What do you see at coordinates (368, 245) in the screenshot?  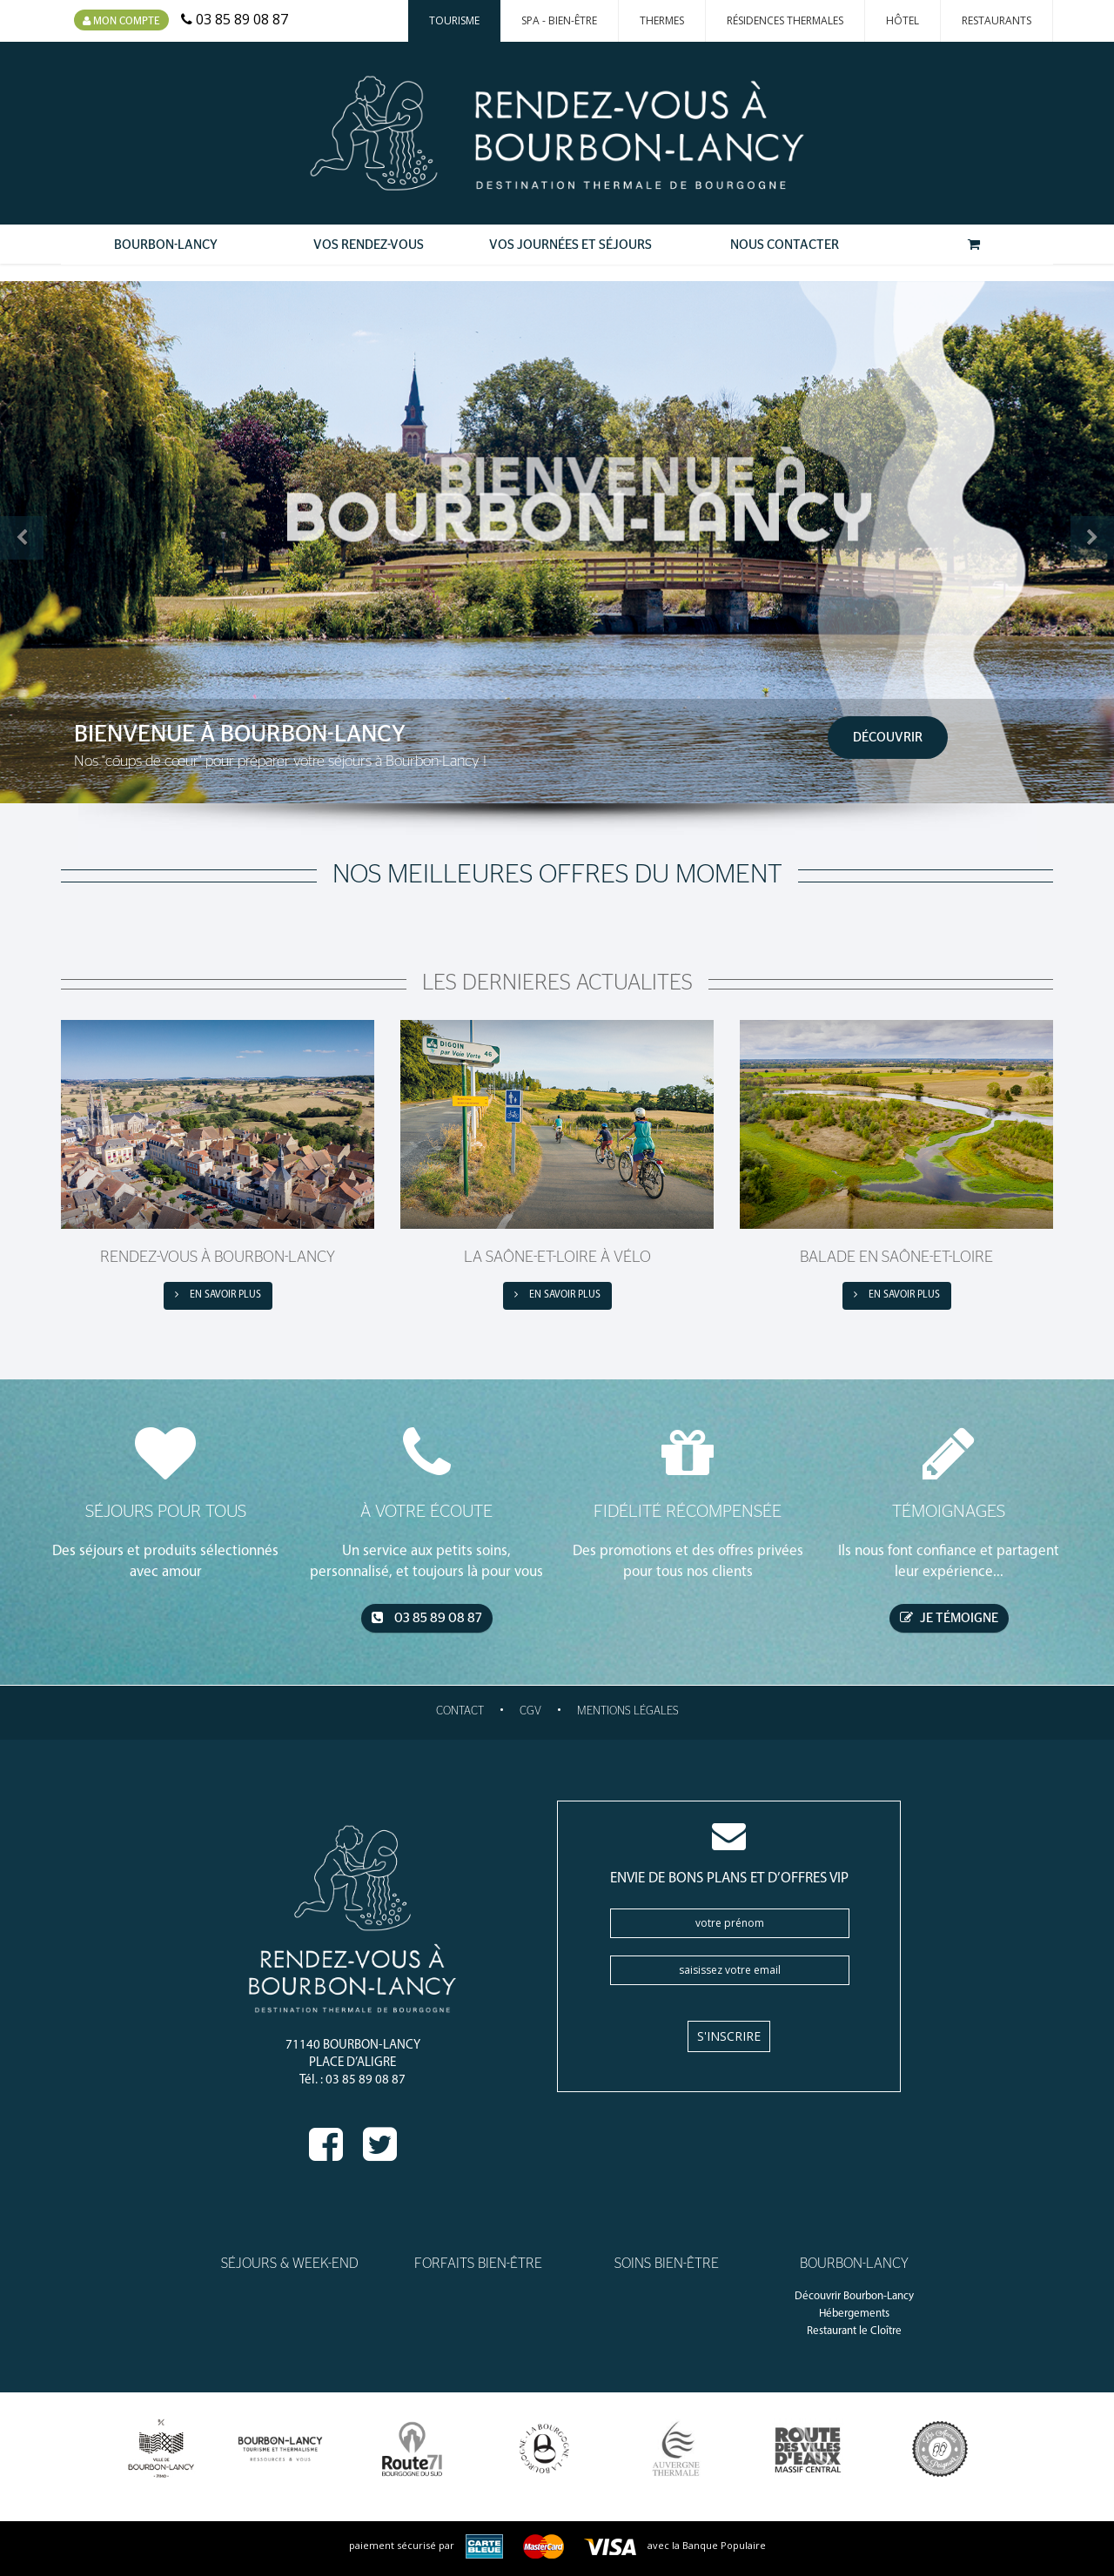 I see `Vos Rendez-Vous` at bounding box center [368, 245].